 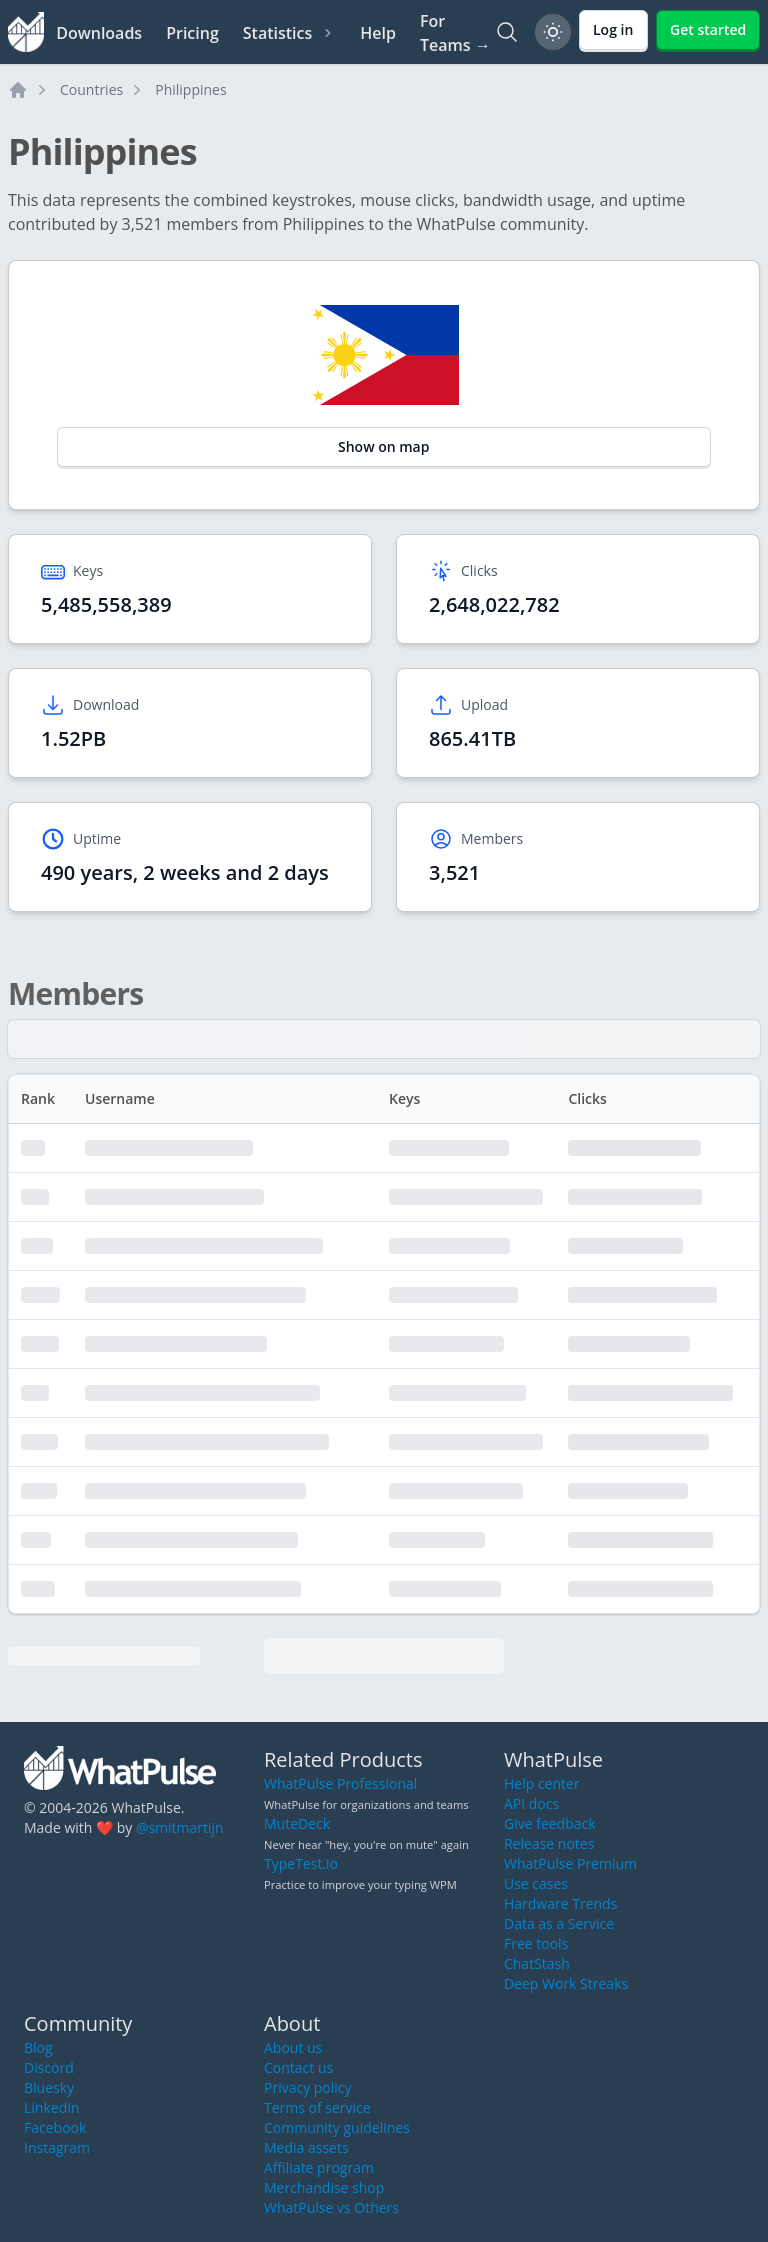 I want to click on Blog, so click(x=38, y=2047).